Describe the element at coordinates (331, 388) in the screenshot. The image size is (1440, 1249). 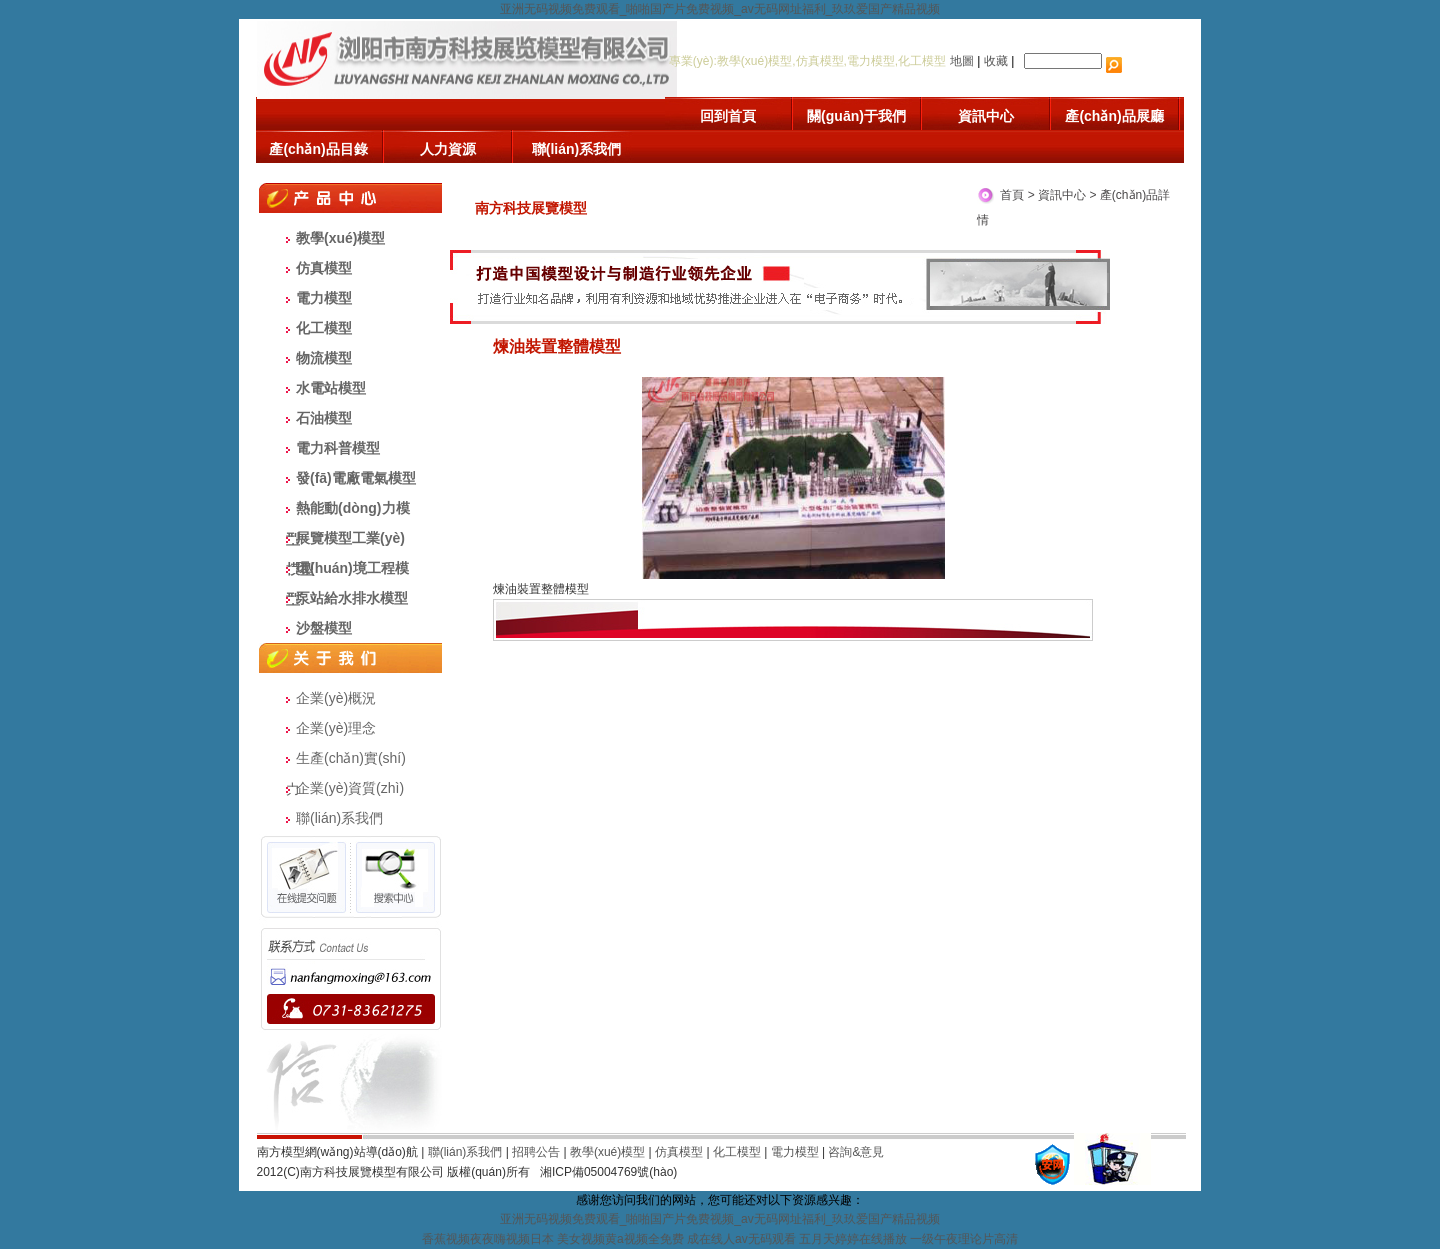
I see `水電站模型` at that location.